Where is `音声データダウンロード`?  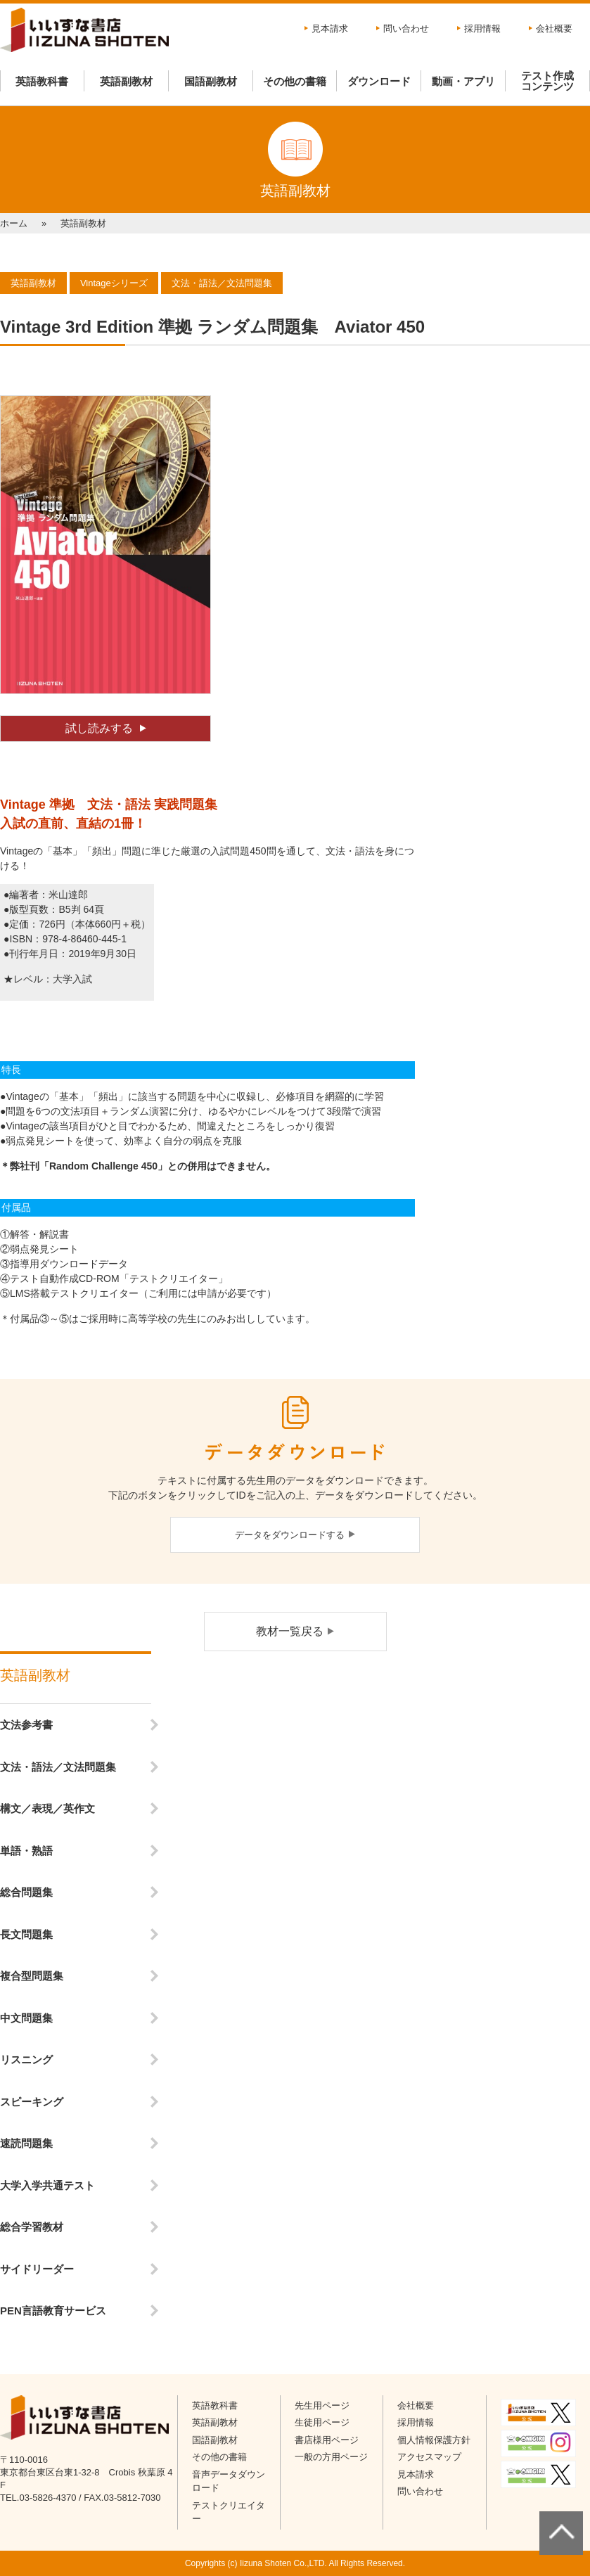 音声データダウンロード is located at coordinates (228, 2481).